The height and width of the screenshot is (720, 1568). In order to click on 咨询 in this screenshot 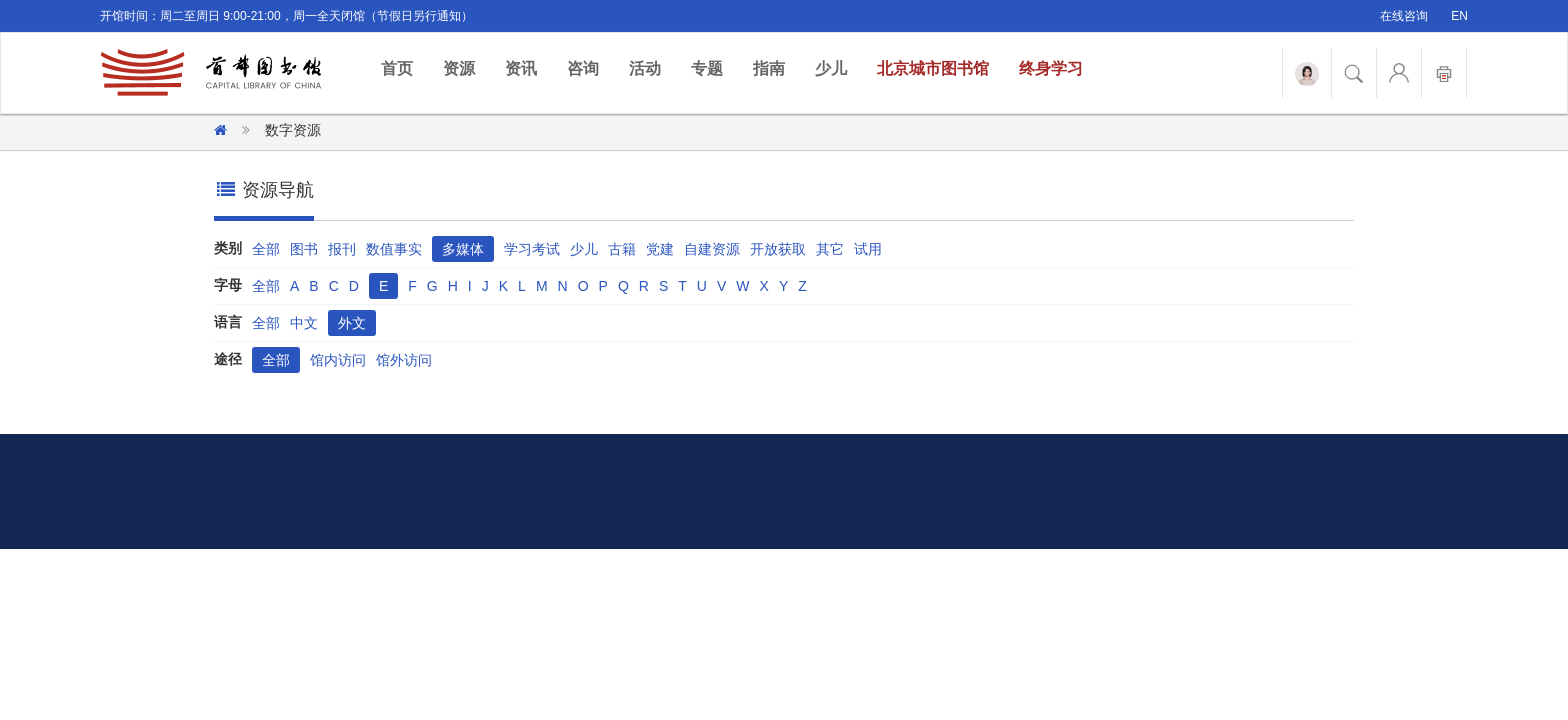, I will do `click(583, 68)`.